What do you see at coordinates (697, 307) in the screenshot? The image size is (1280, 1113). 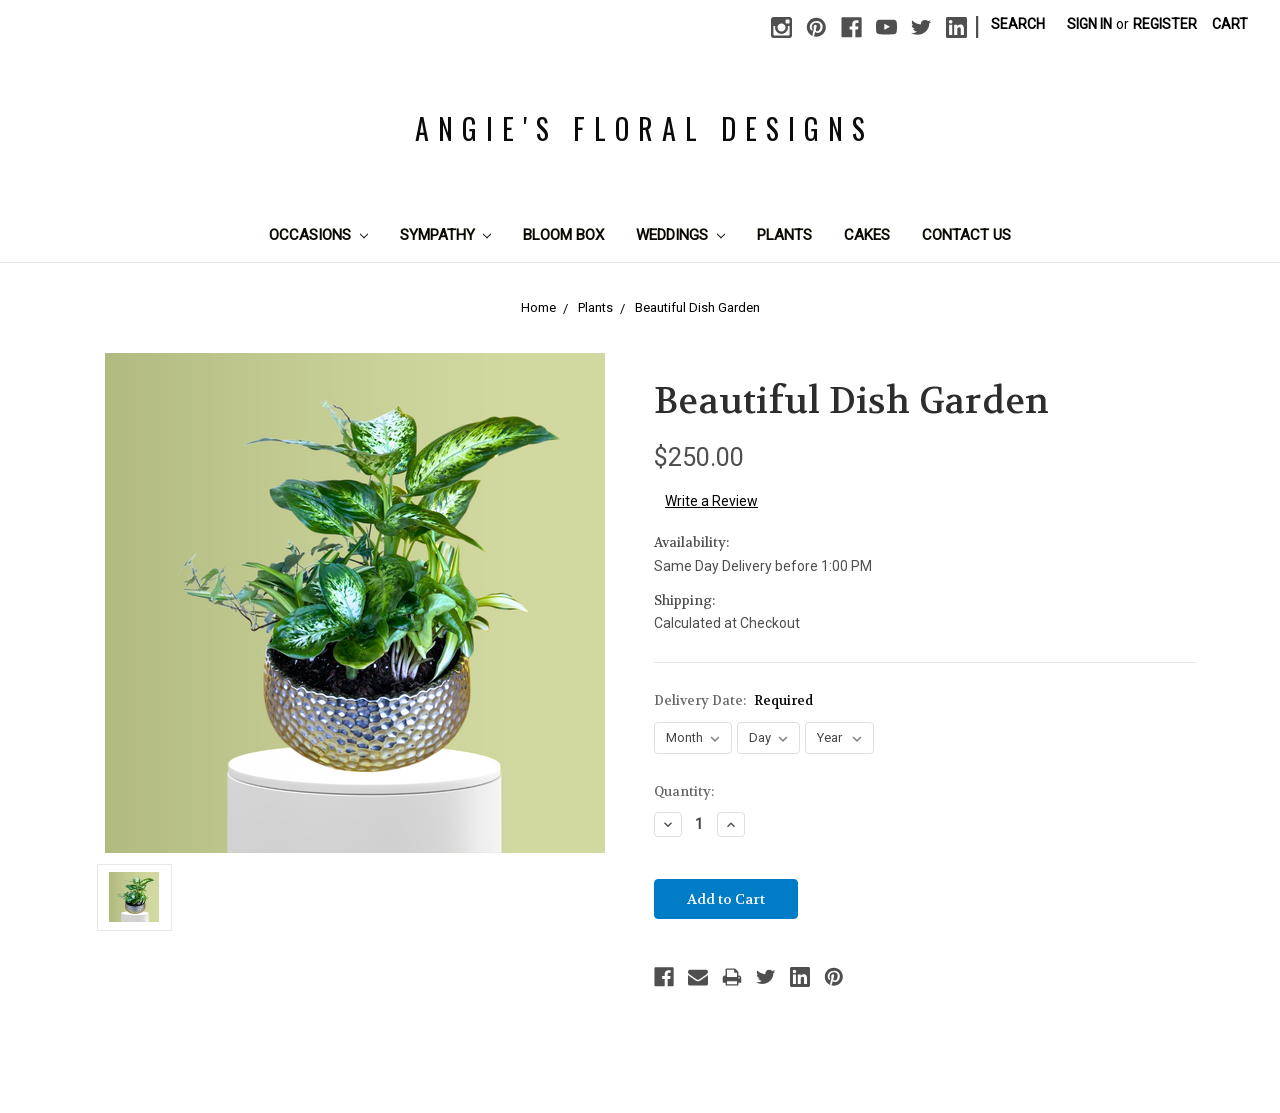 I see `Beautiful Dish Garden` at bounding box center [697, 307].